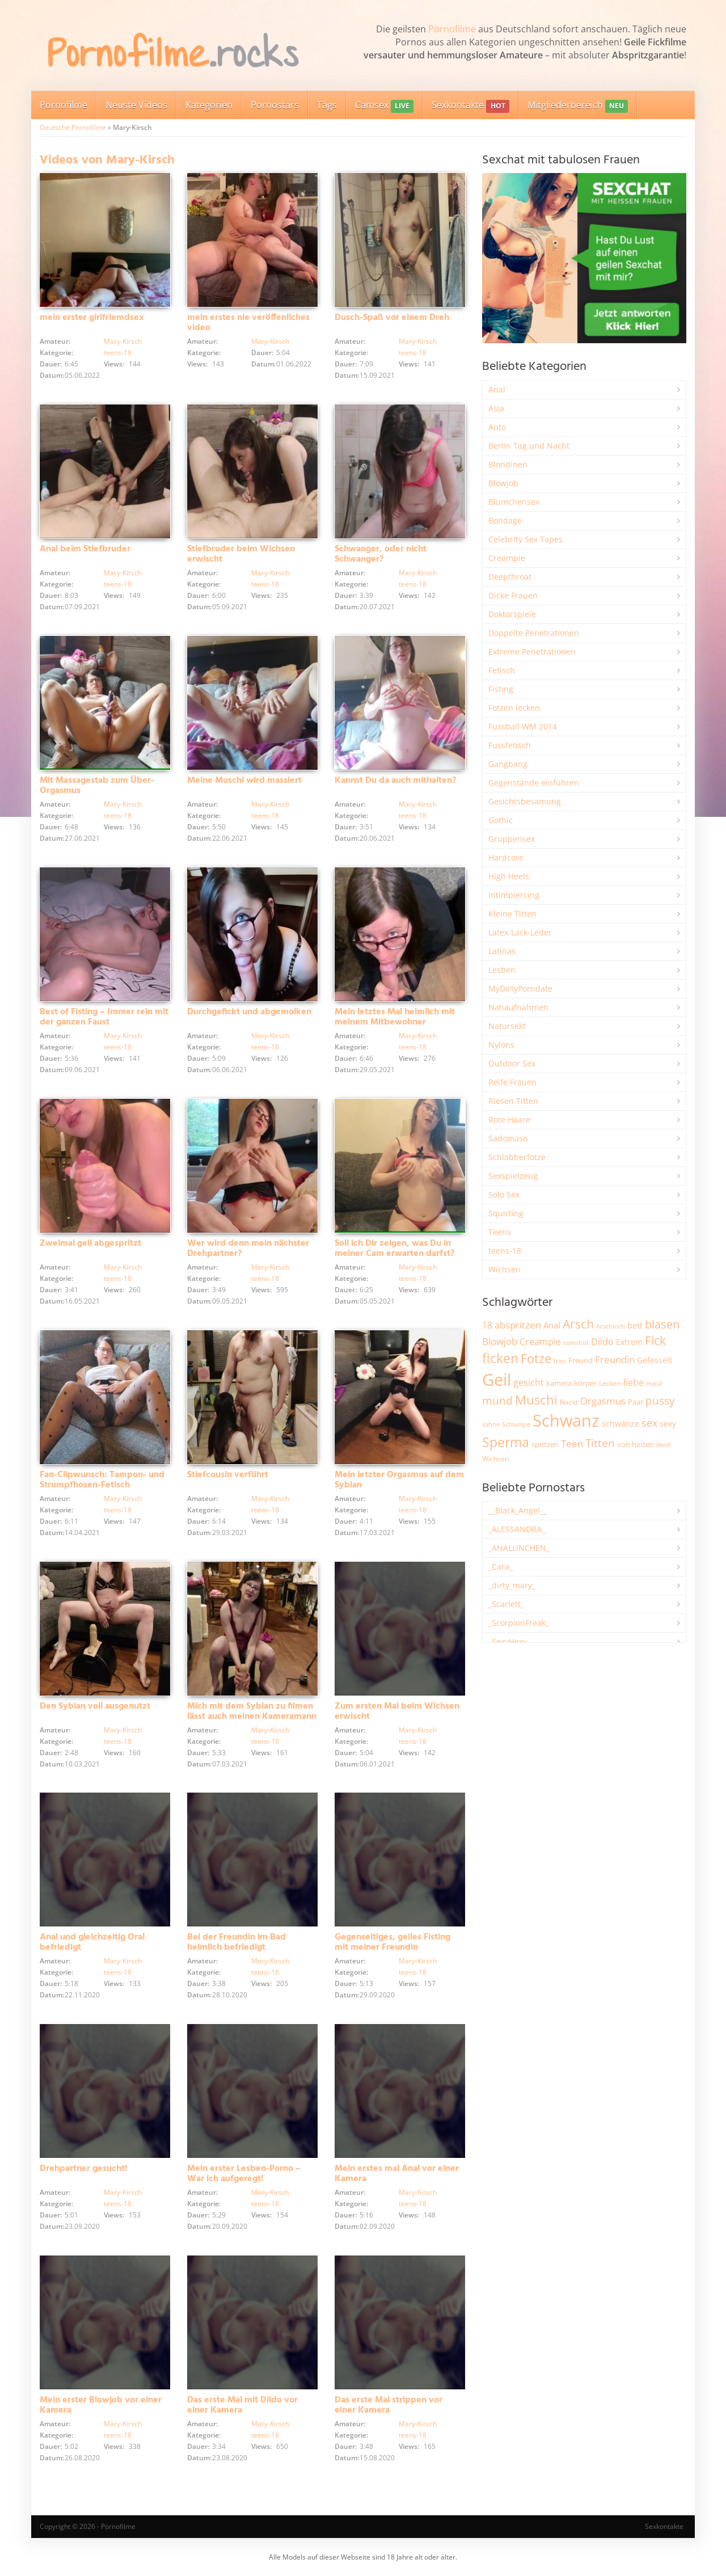  What do you see at coordinates (92, 1942) in the screenshot?
I see `Anal und gleichzeitig Oral befriedigt` at bounding box center [92, 1942].